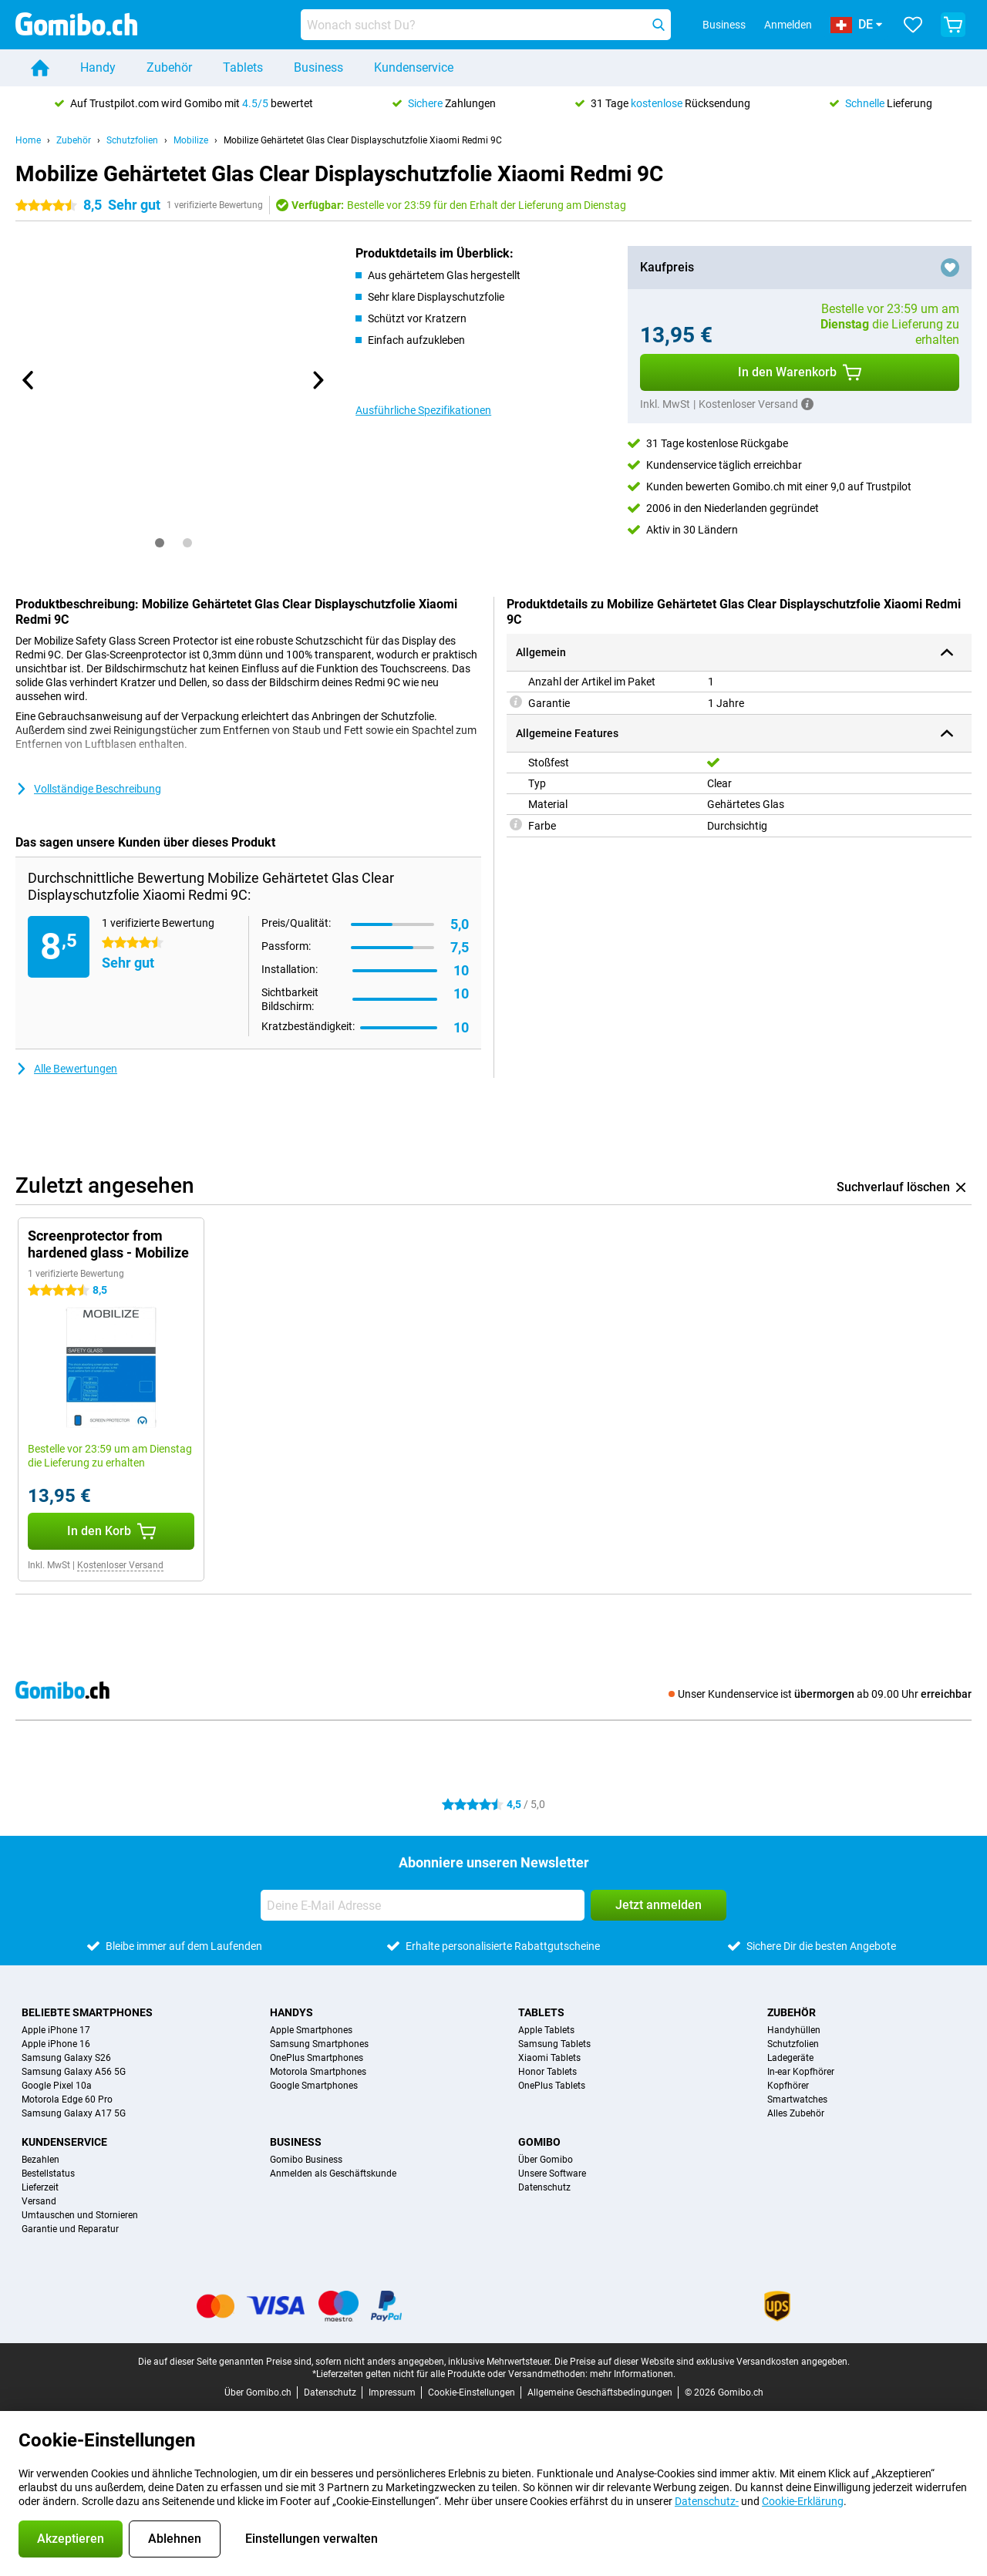  Describe the element at coordinates (793, 2030) in the screenshot. I see `Handyhüllen` at that location.